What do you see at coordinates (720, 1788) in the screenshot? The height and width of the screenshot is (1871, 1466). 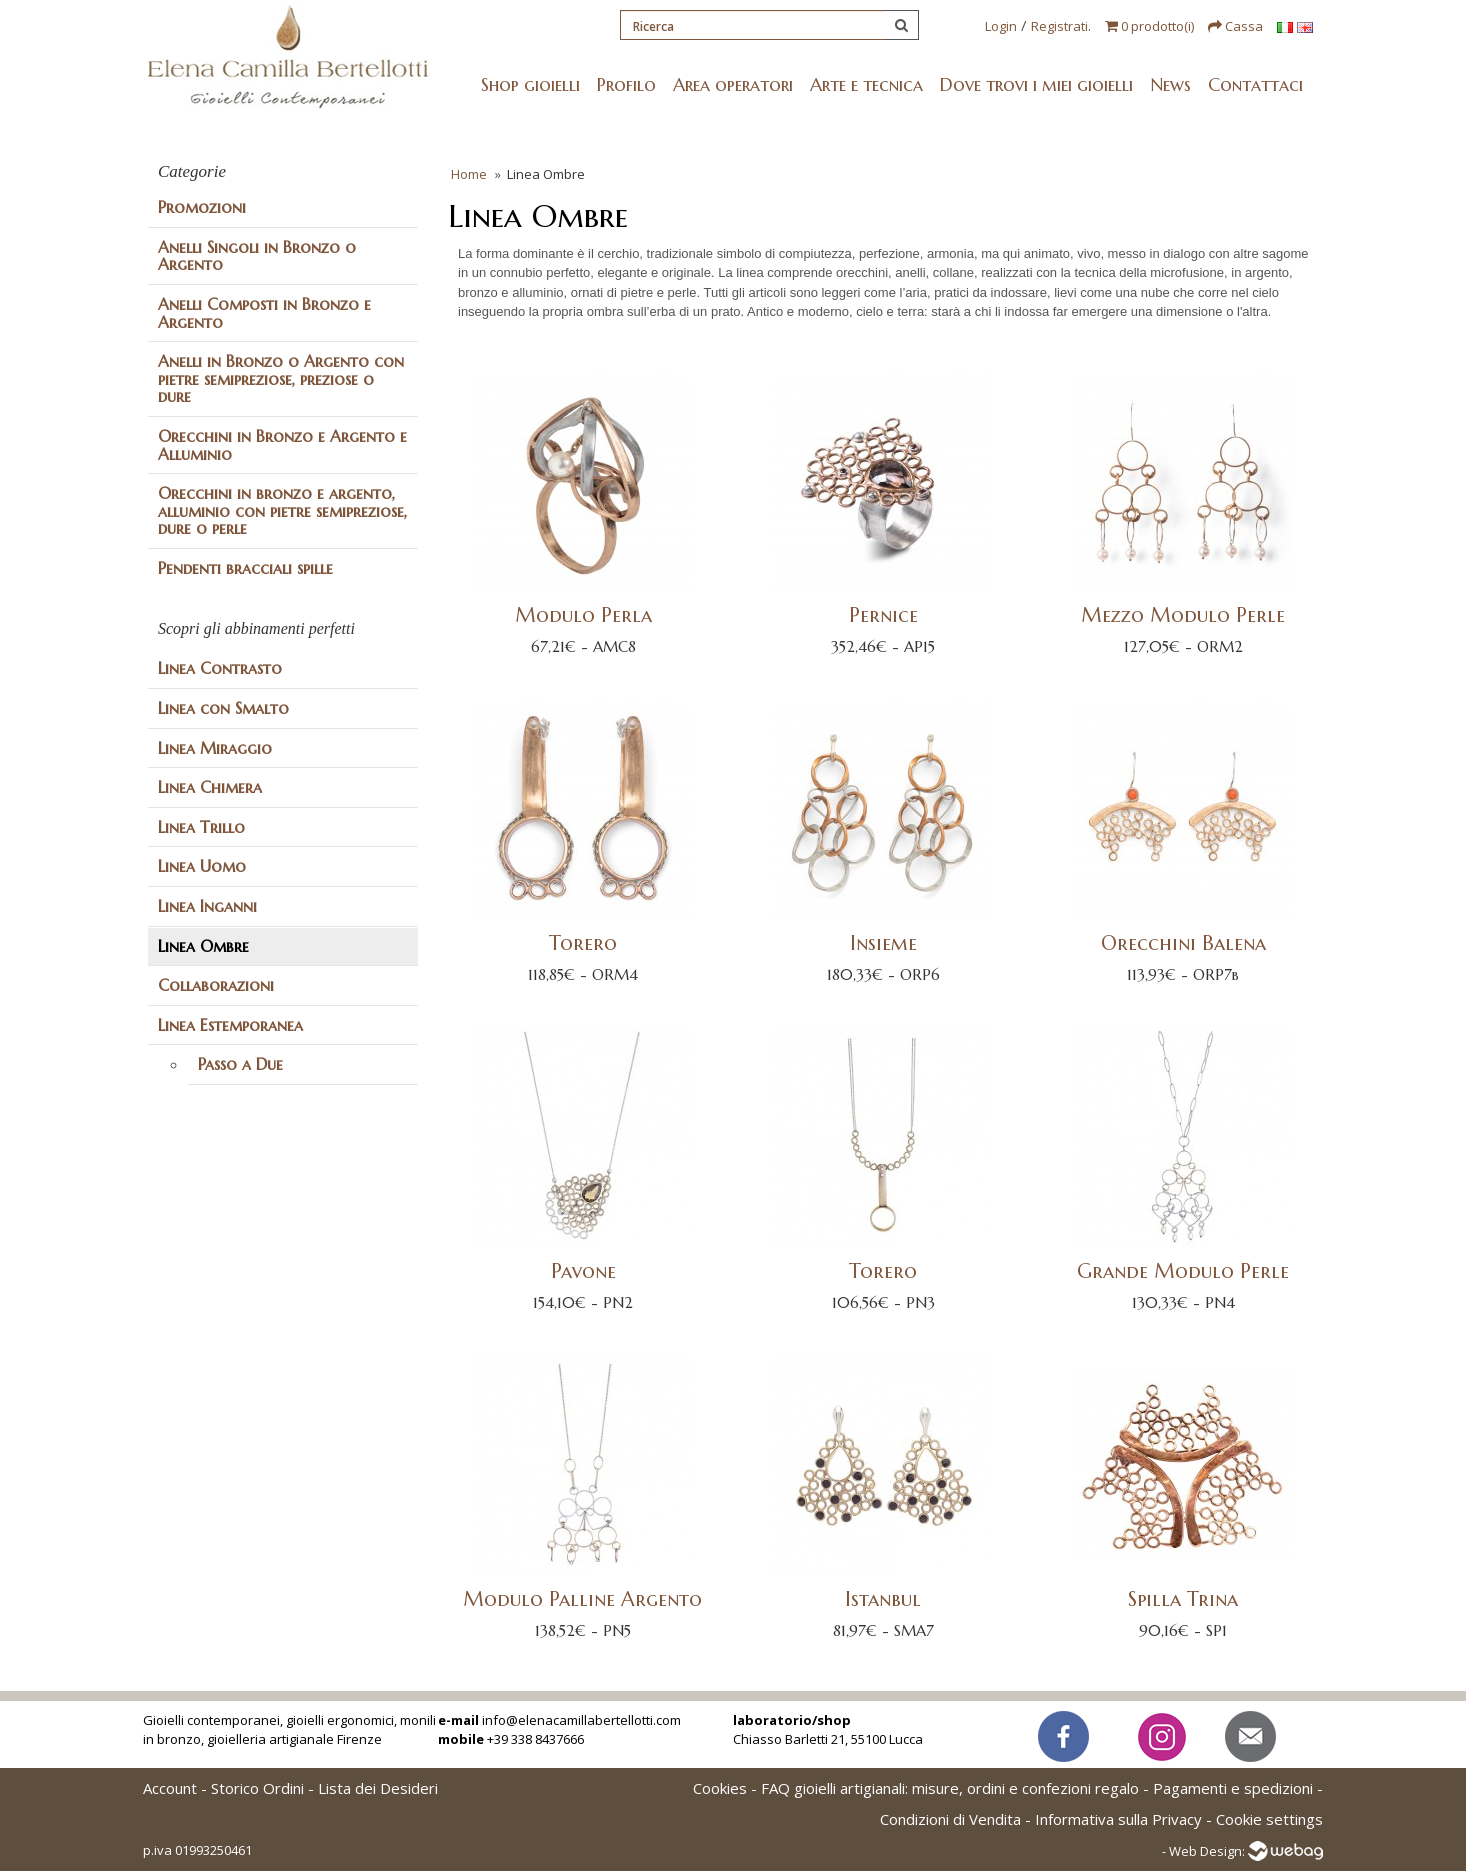 I see `Cookies` at bounding box center [720, 1788].